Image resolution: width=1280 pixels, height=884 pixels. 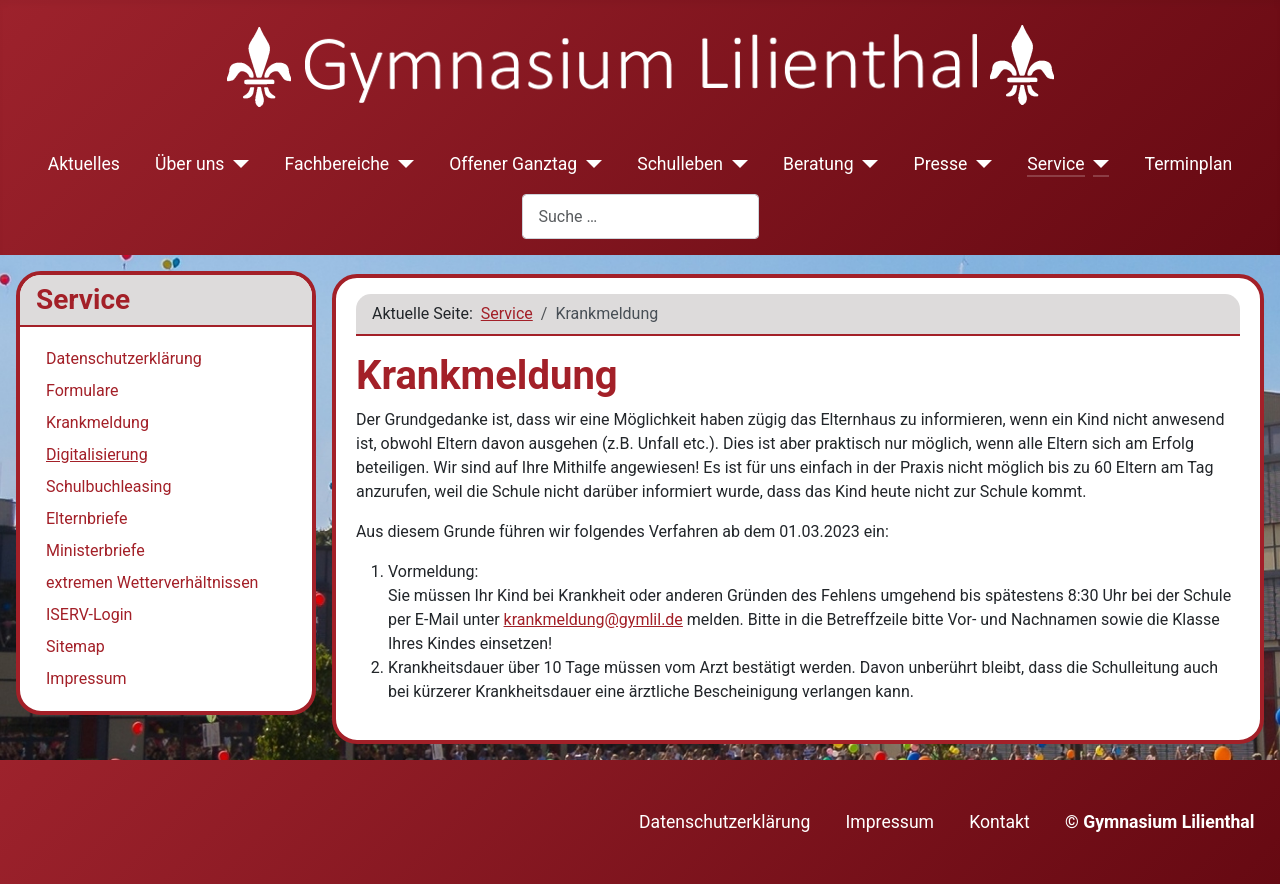 What do you see at coordinates (513, 164) in the screenshot?
I see `Offener Ganztag` at bounding box center [513, 164].